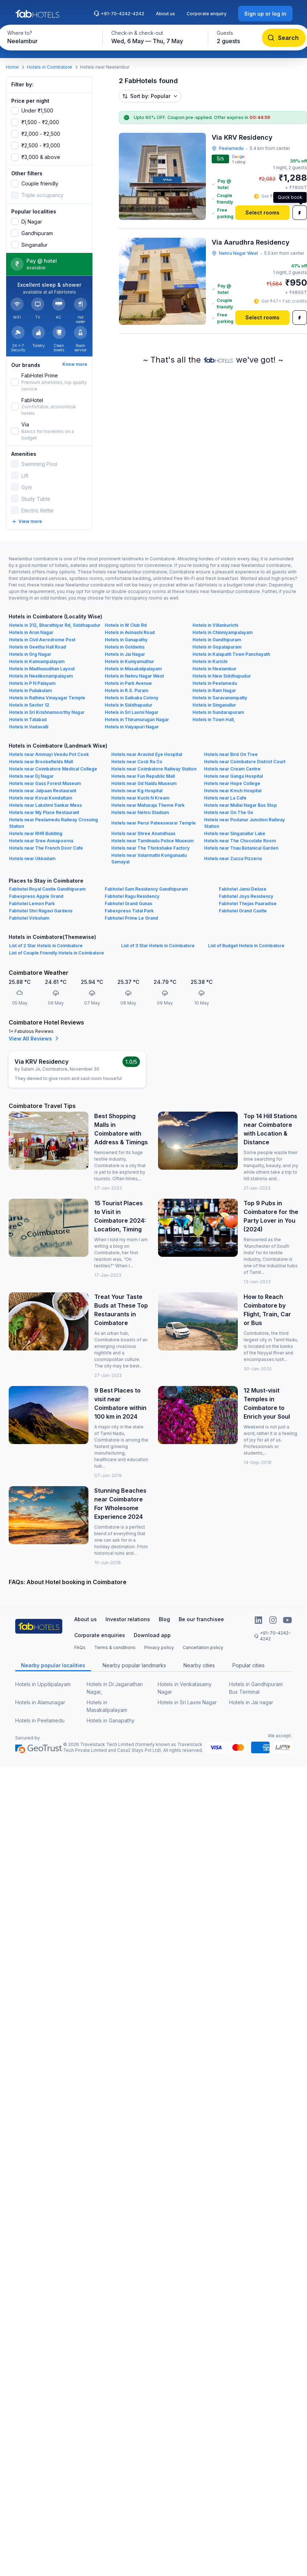 The width and height of the screenshot is (307, 2576). I want to click on List of Budget Hotels in Coimbatore, so click(246, 945).